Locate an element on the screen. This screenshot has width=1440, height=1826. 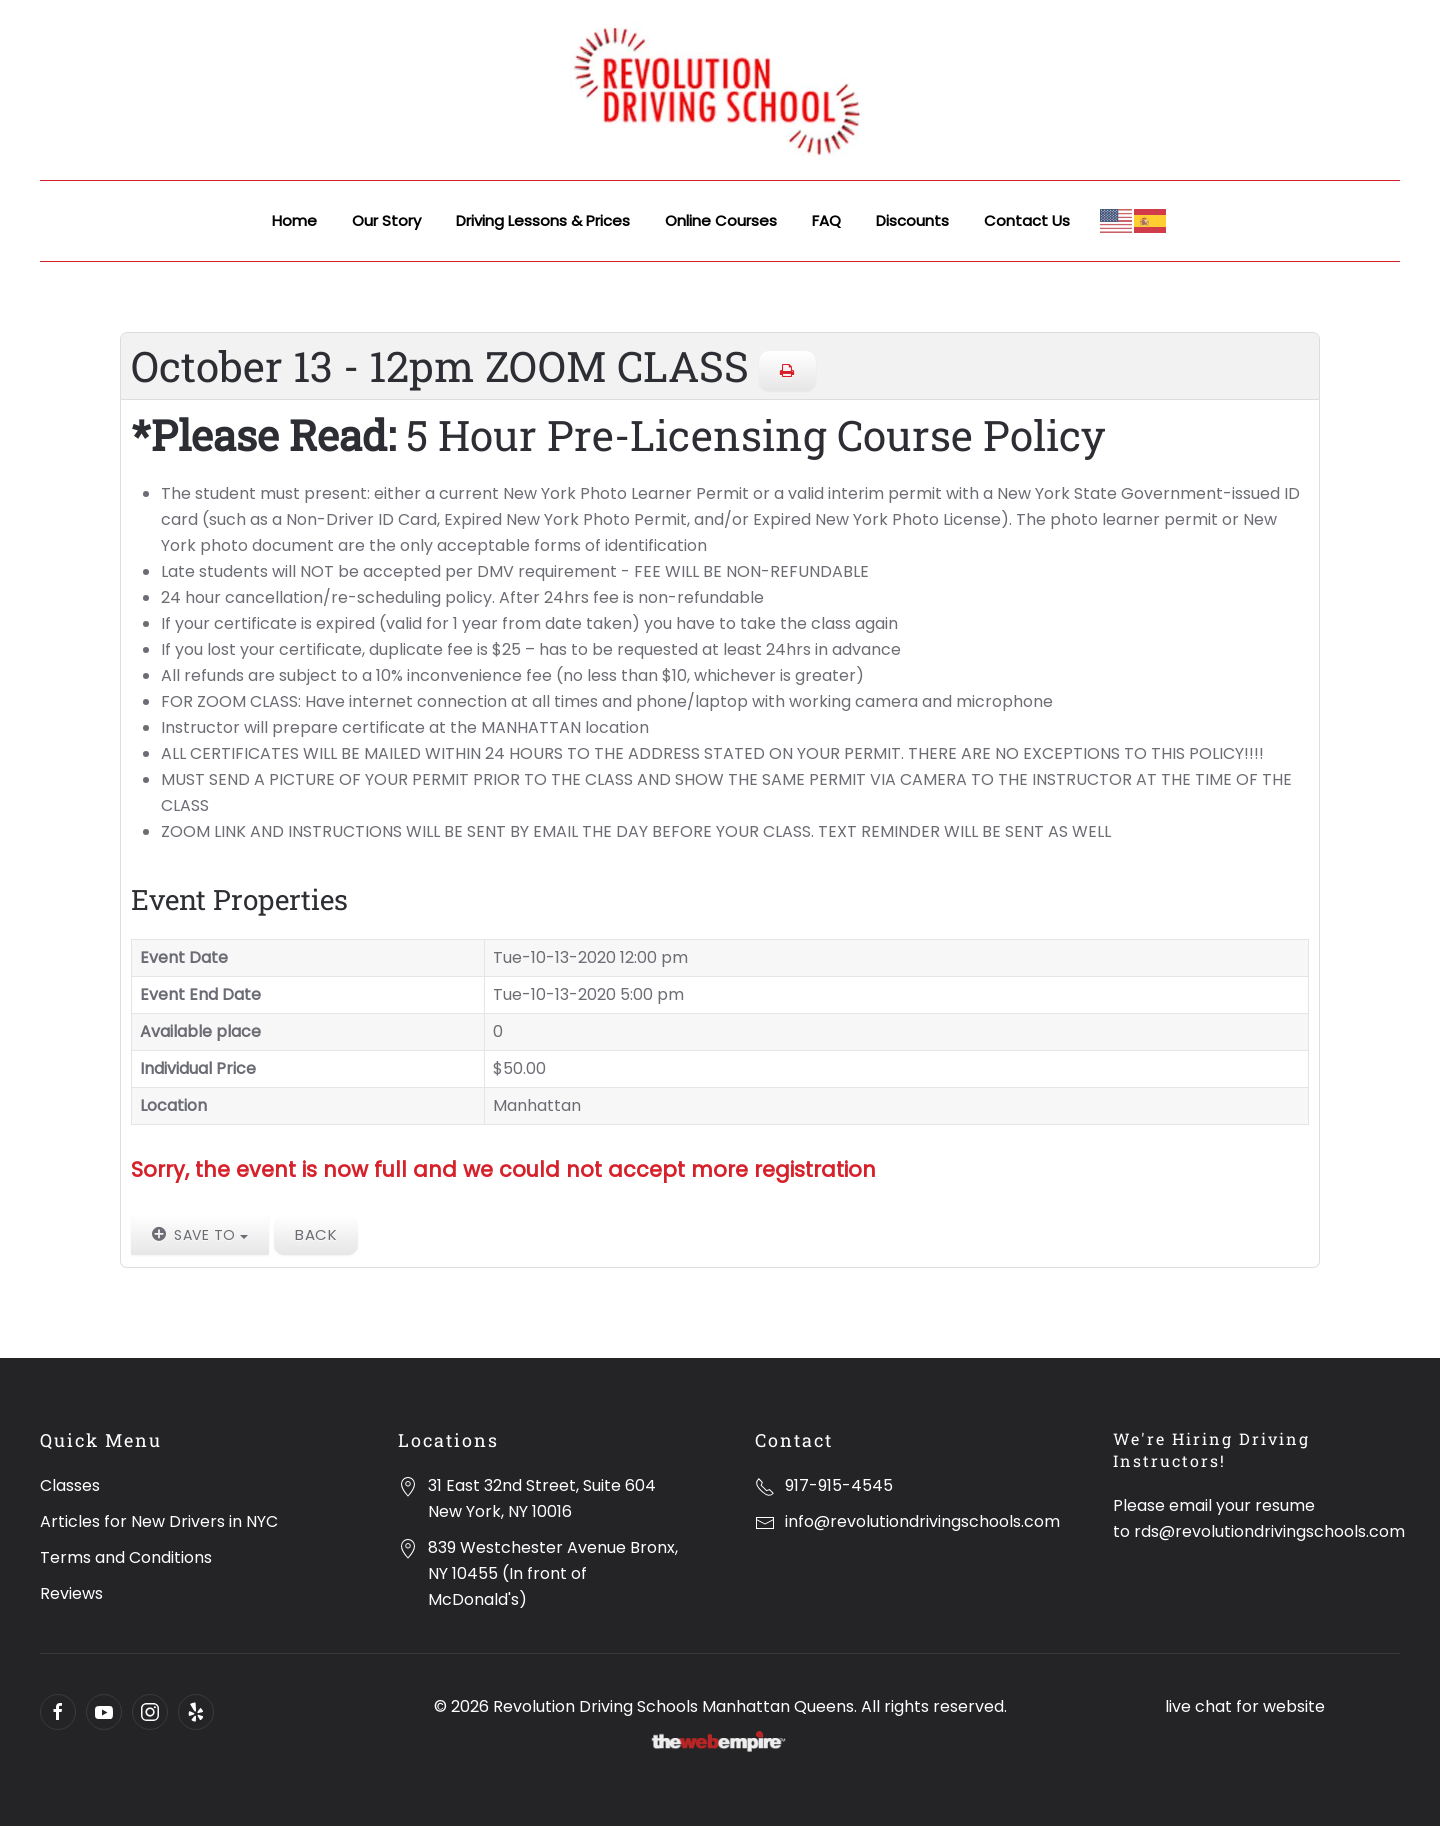
Save to is located at coordinates (200, 1235).